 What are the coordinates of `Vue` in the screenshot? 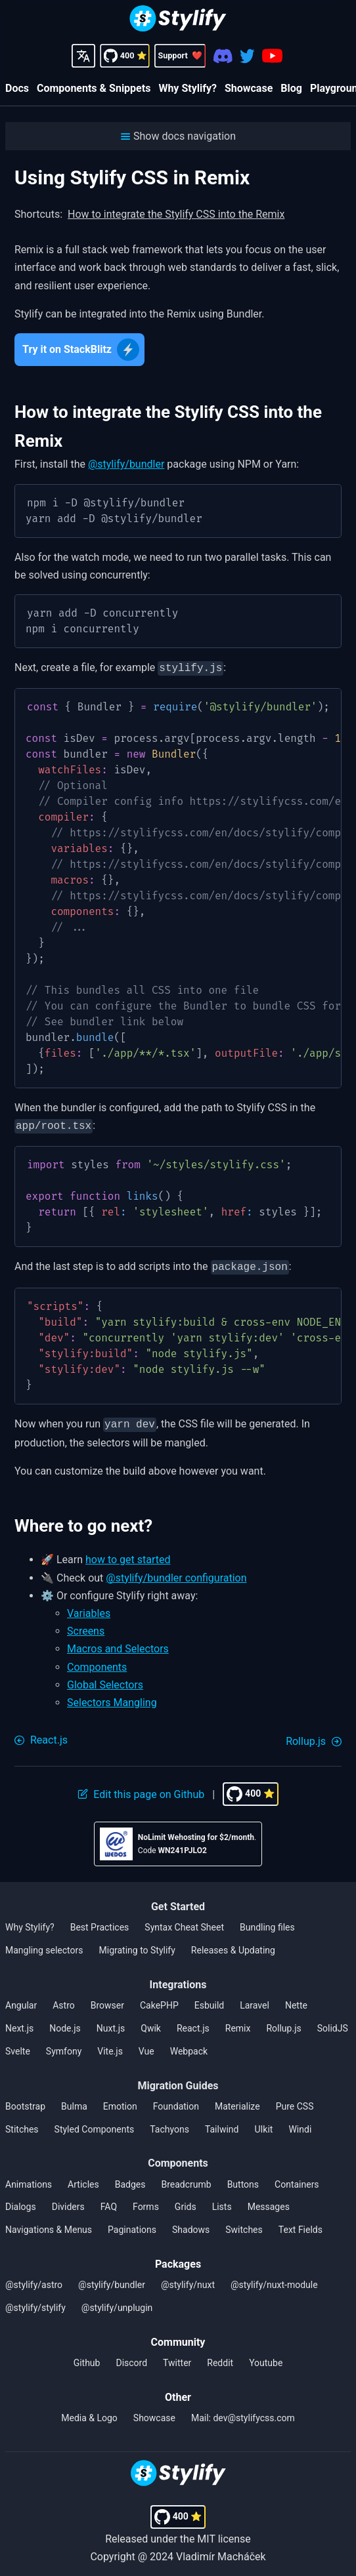 It's located at (146, 2046).